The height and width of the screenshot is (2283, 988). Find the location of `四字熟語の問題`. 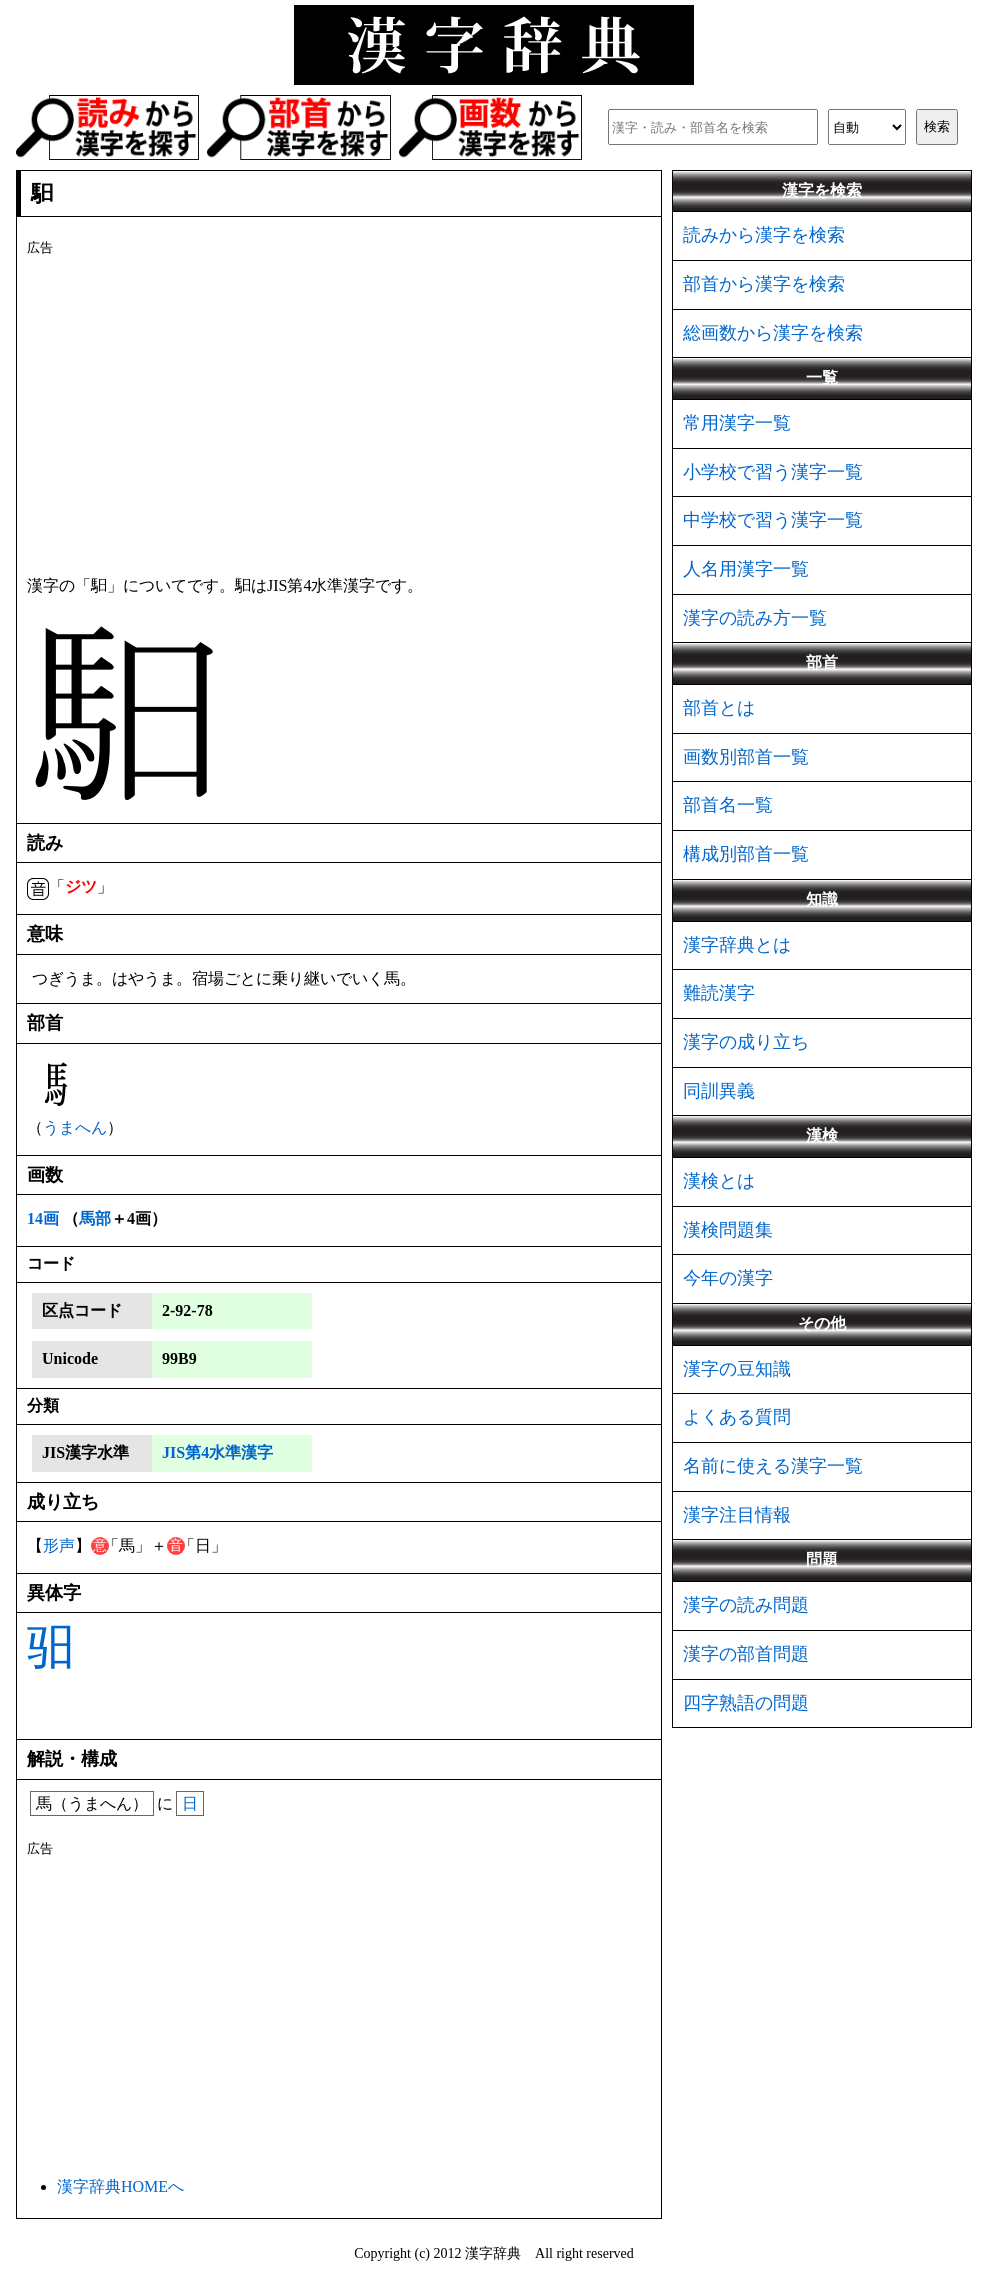

四字熟語の問題 is located at coordinates (746, 1703).